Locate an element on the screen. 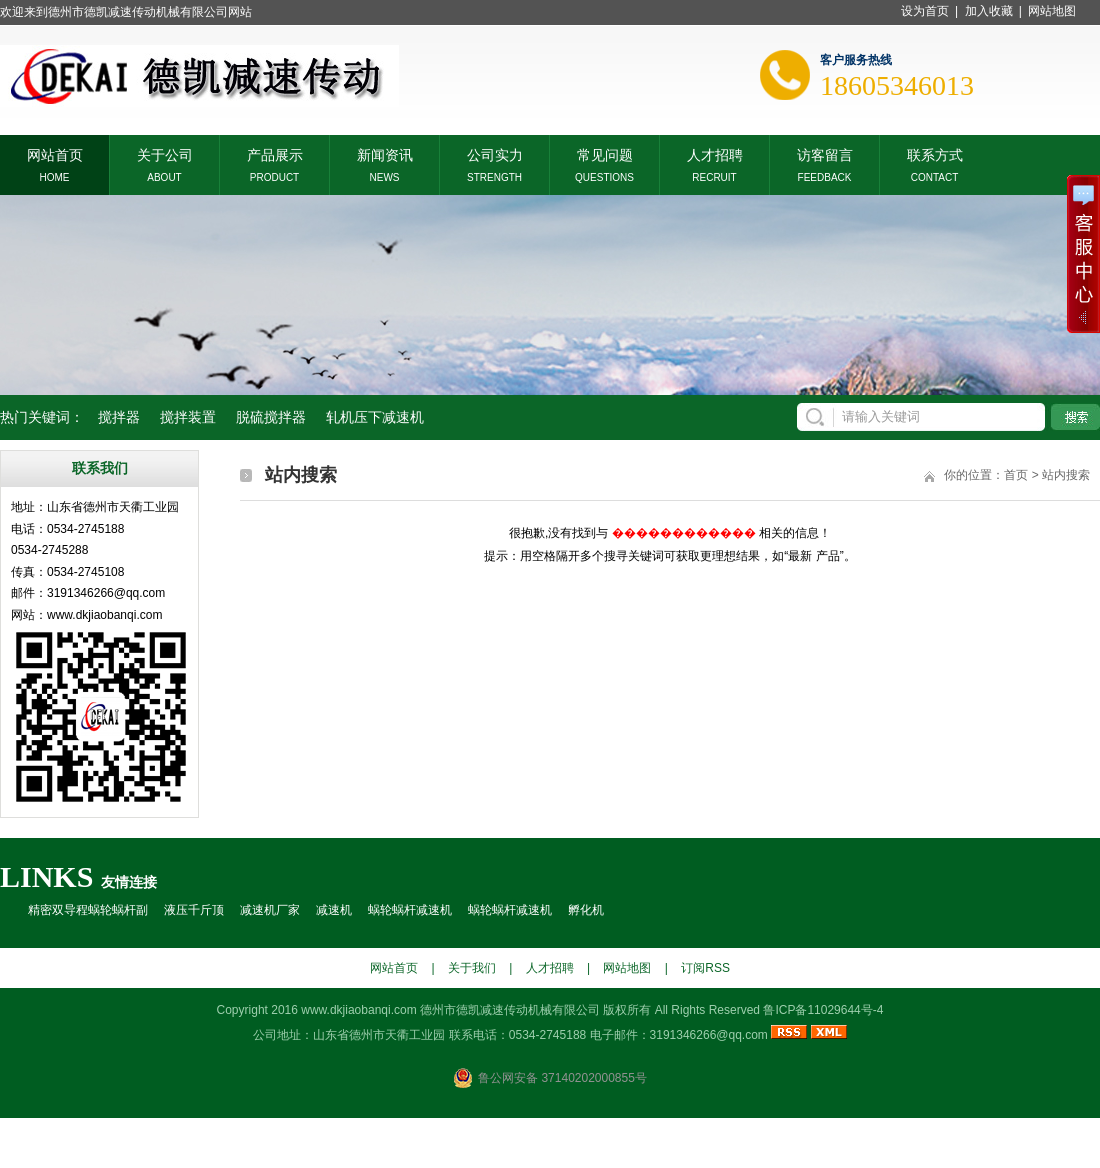 The width and height of the screenshot is (1100, 1168). 关于公司 is located at coordinates (165, 153).